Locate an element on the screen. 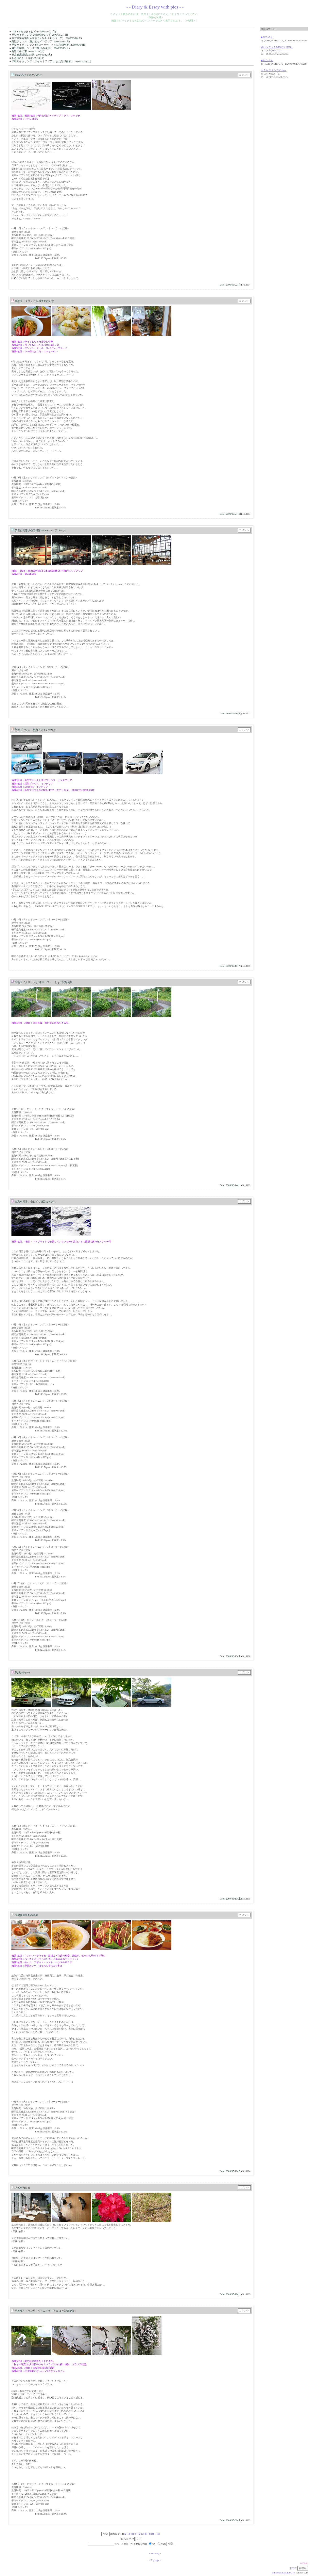  shiromuku(u3)DIARY is located at coordinates (283, 2572).